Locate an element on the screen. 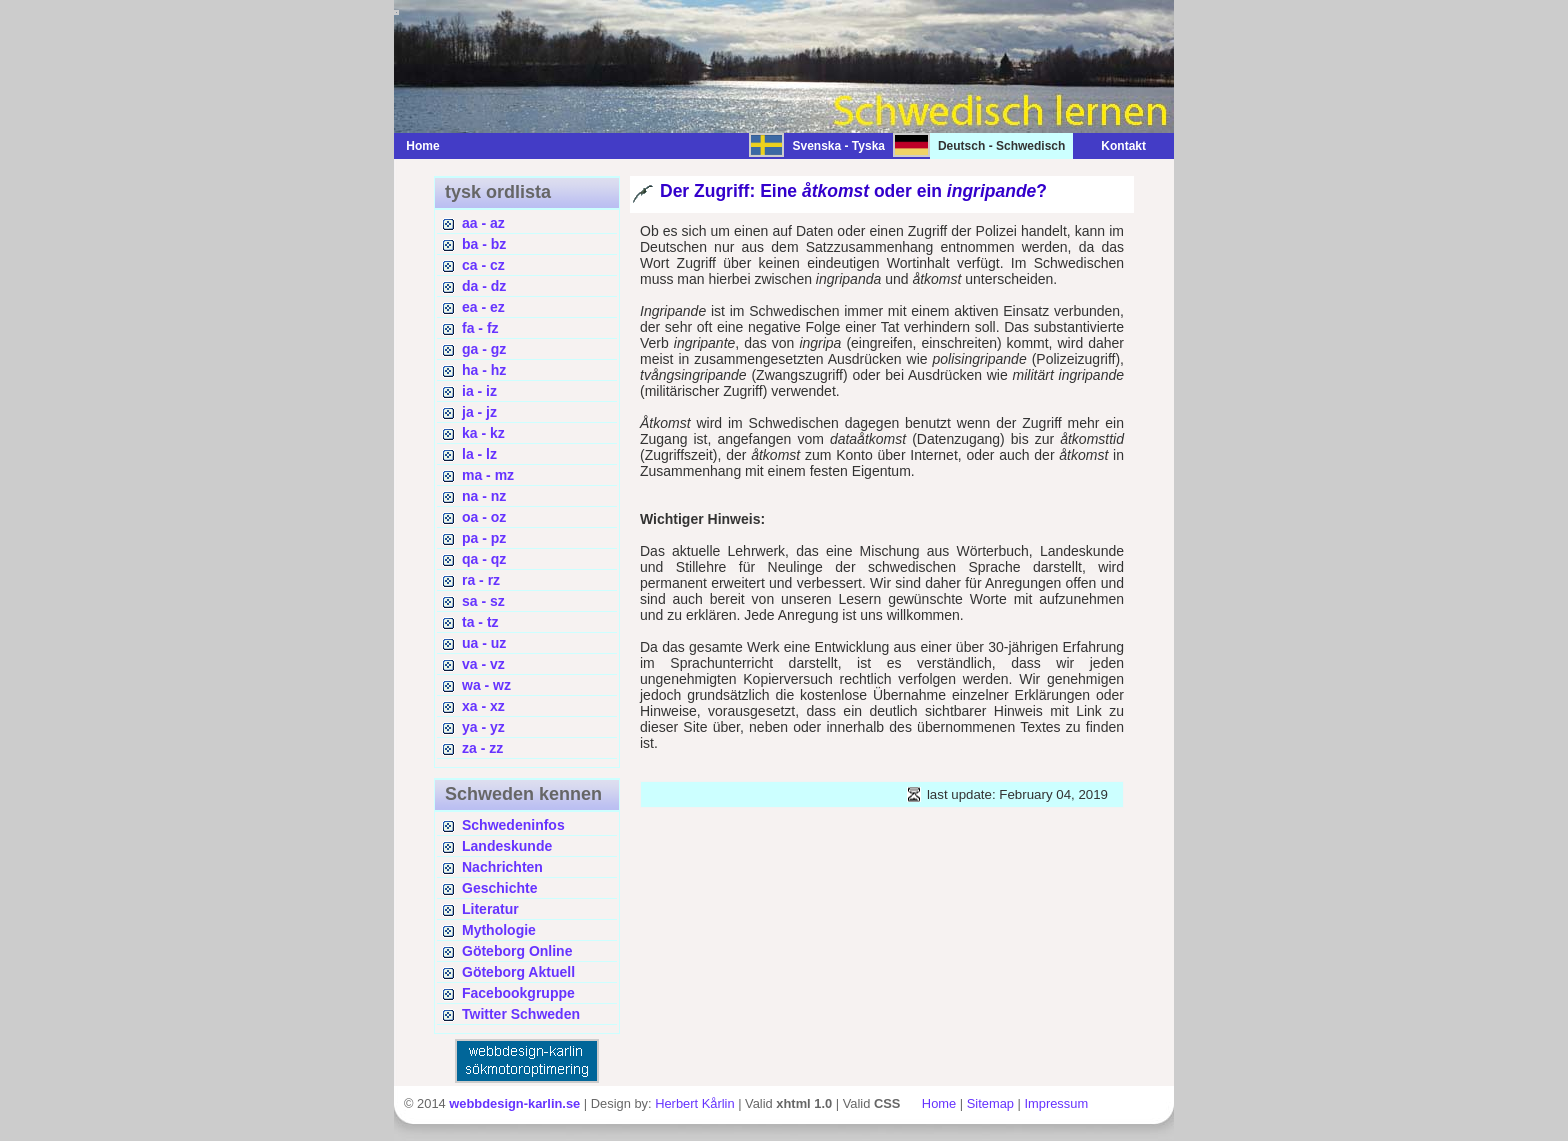 This screenshot has width=1568, height=1141. Mythologie is located at coordinates (499, 930).